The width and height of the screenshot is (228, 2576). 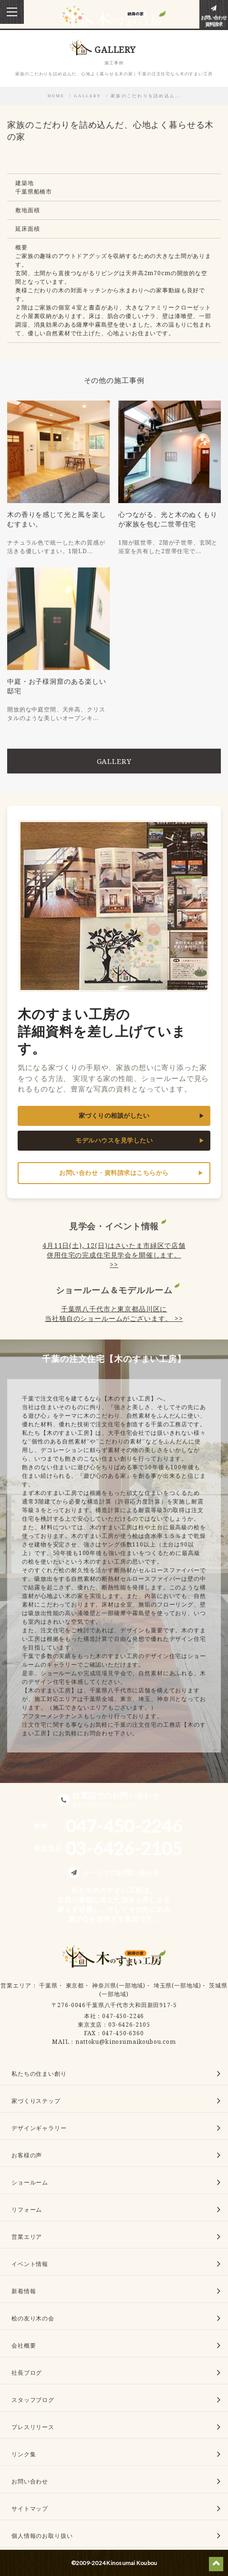 I want to click on 東京都, so click(x=75, y=1985).